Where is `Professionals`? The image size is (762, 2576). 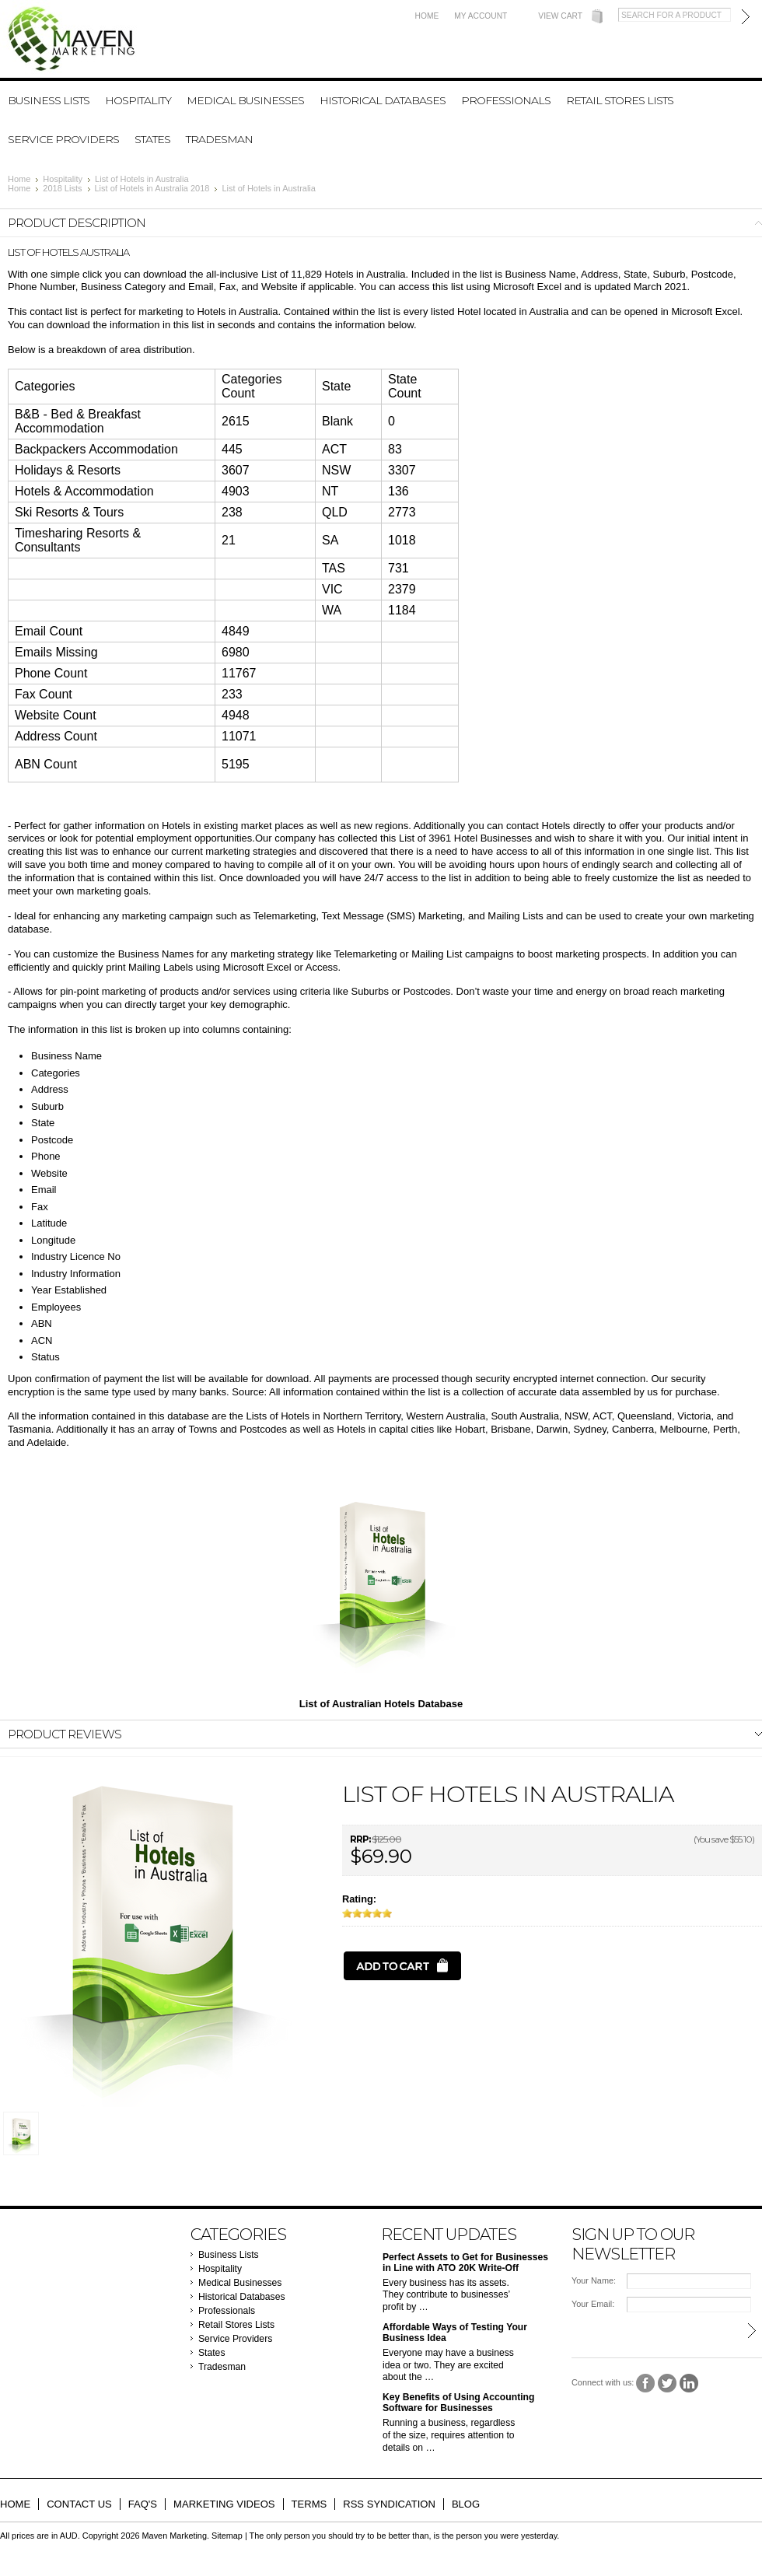
Professionals is located at coordinates (506, 100).